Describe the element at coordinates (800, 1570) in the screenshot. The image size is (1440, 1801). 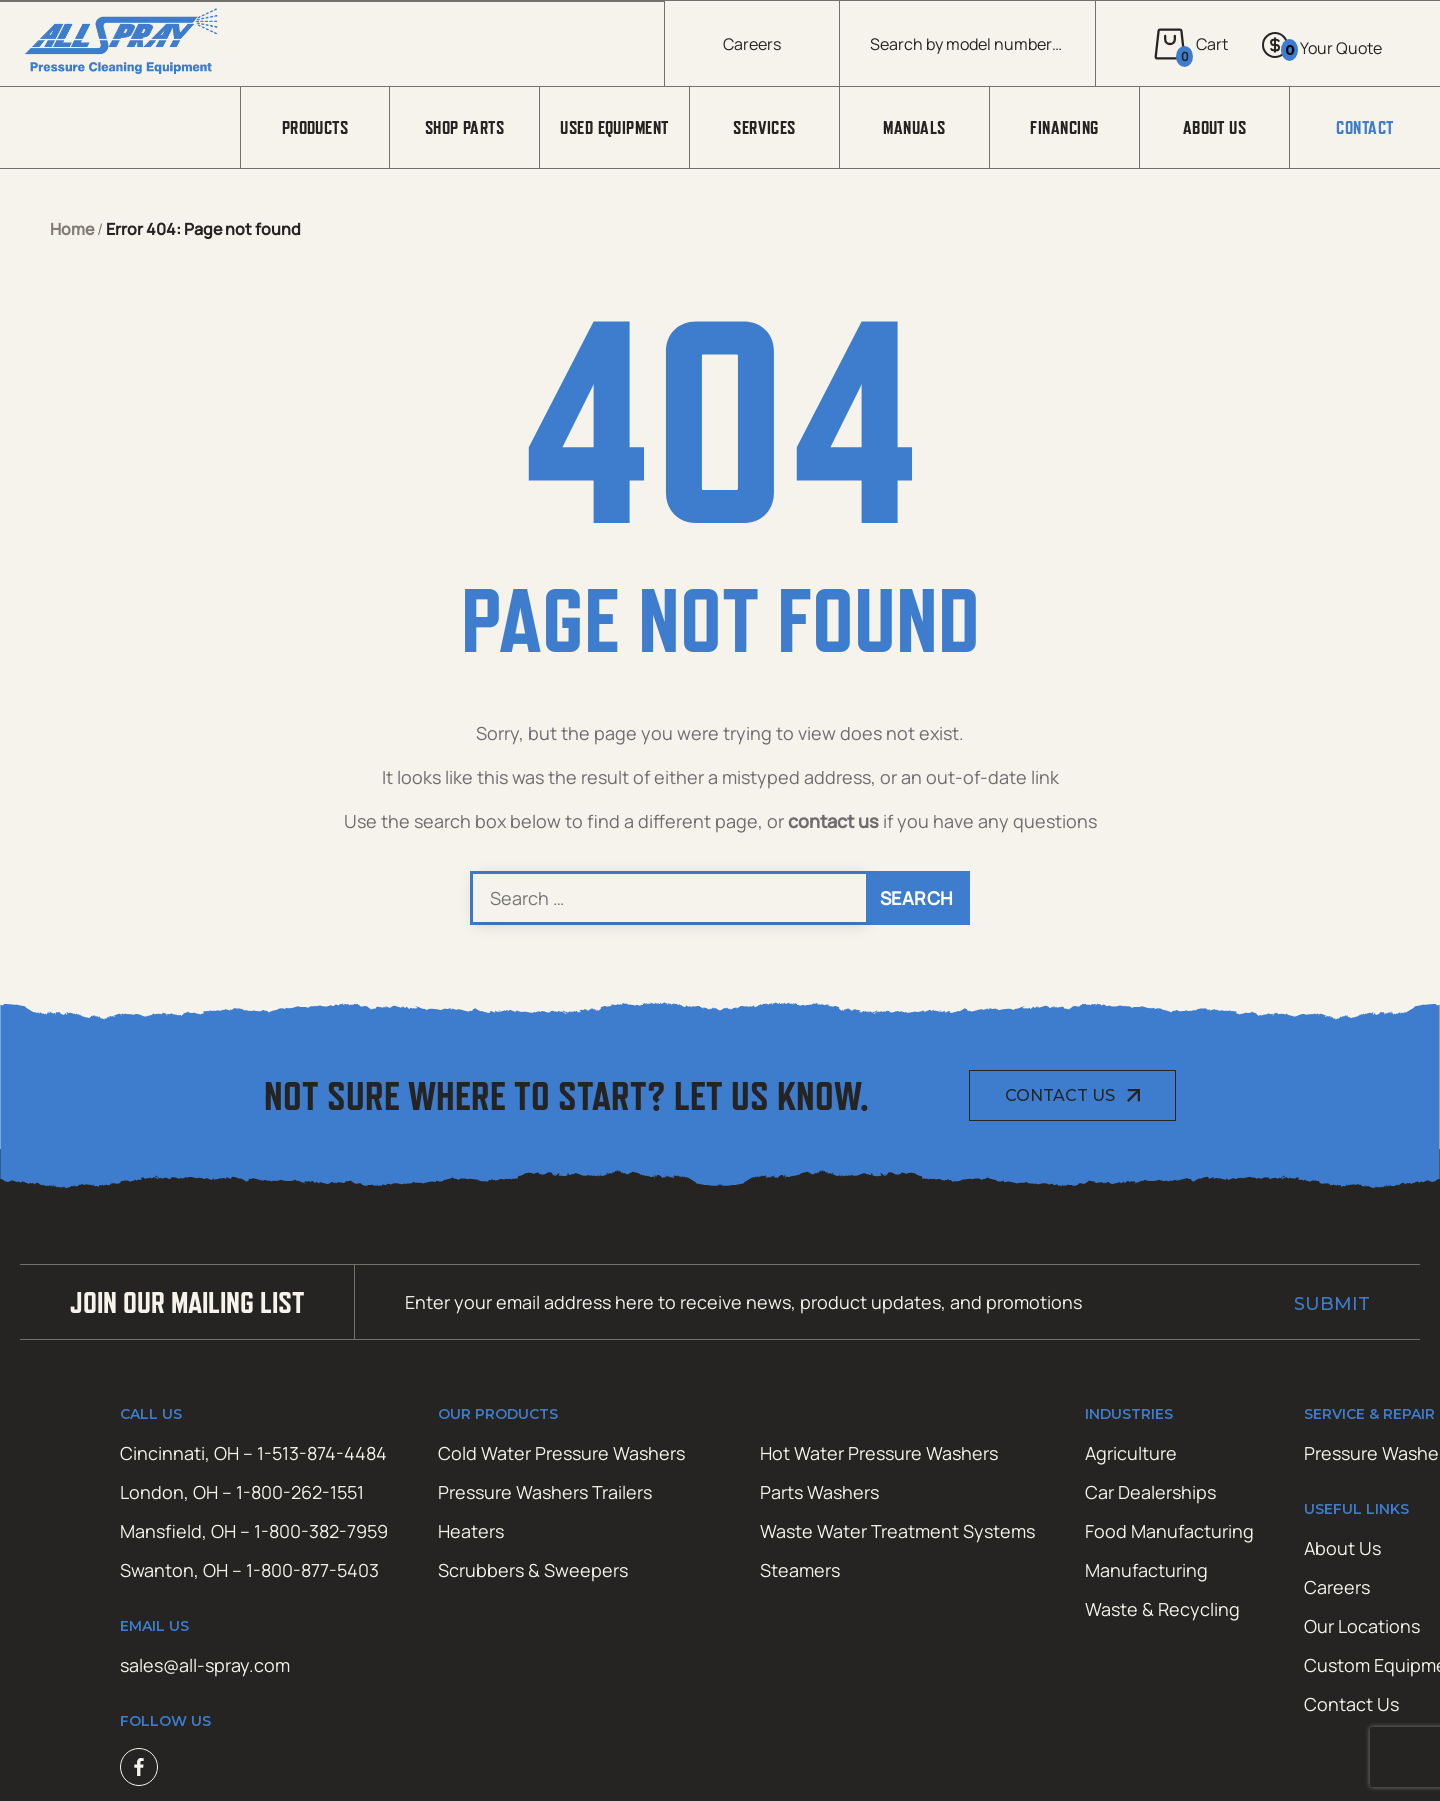
I see `Steamers` at that location.